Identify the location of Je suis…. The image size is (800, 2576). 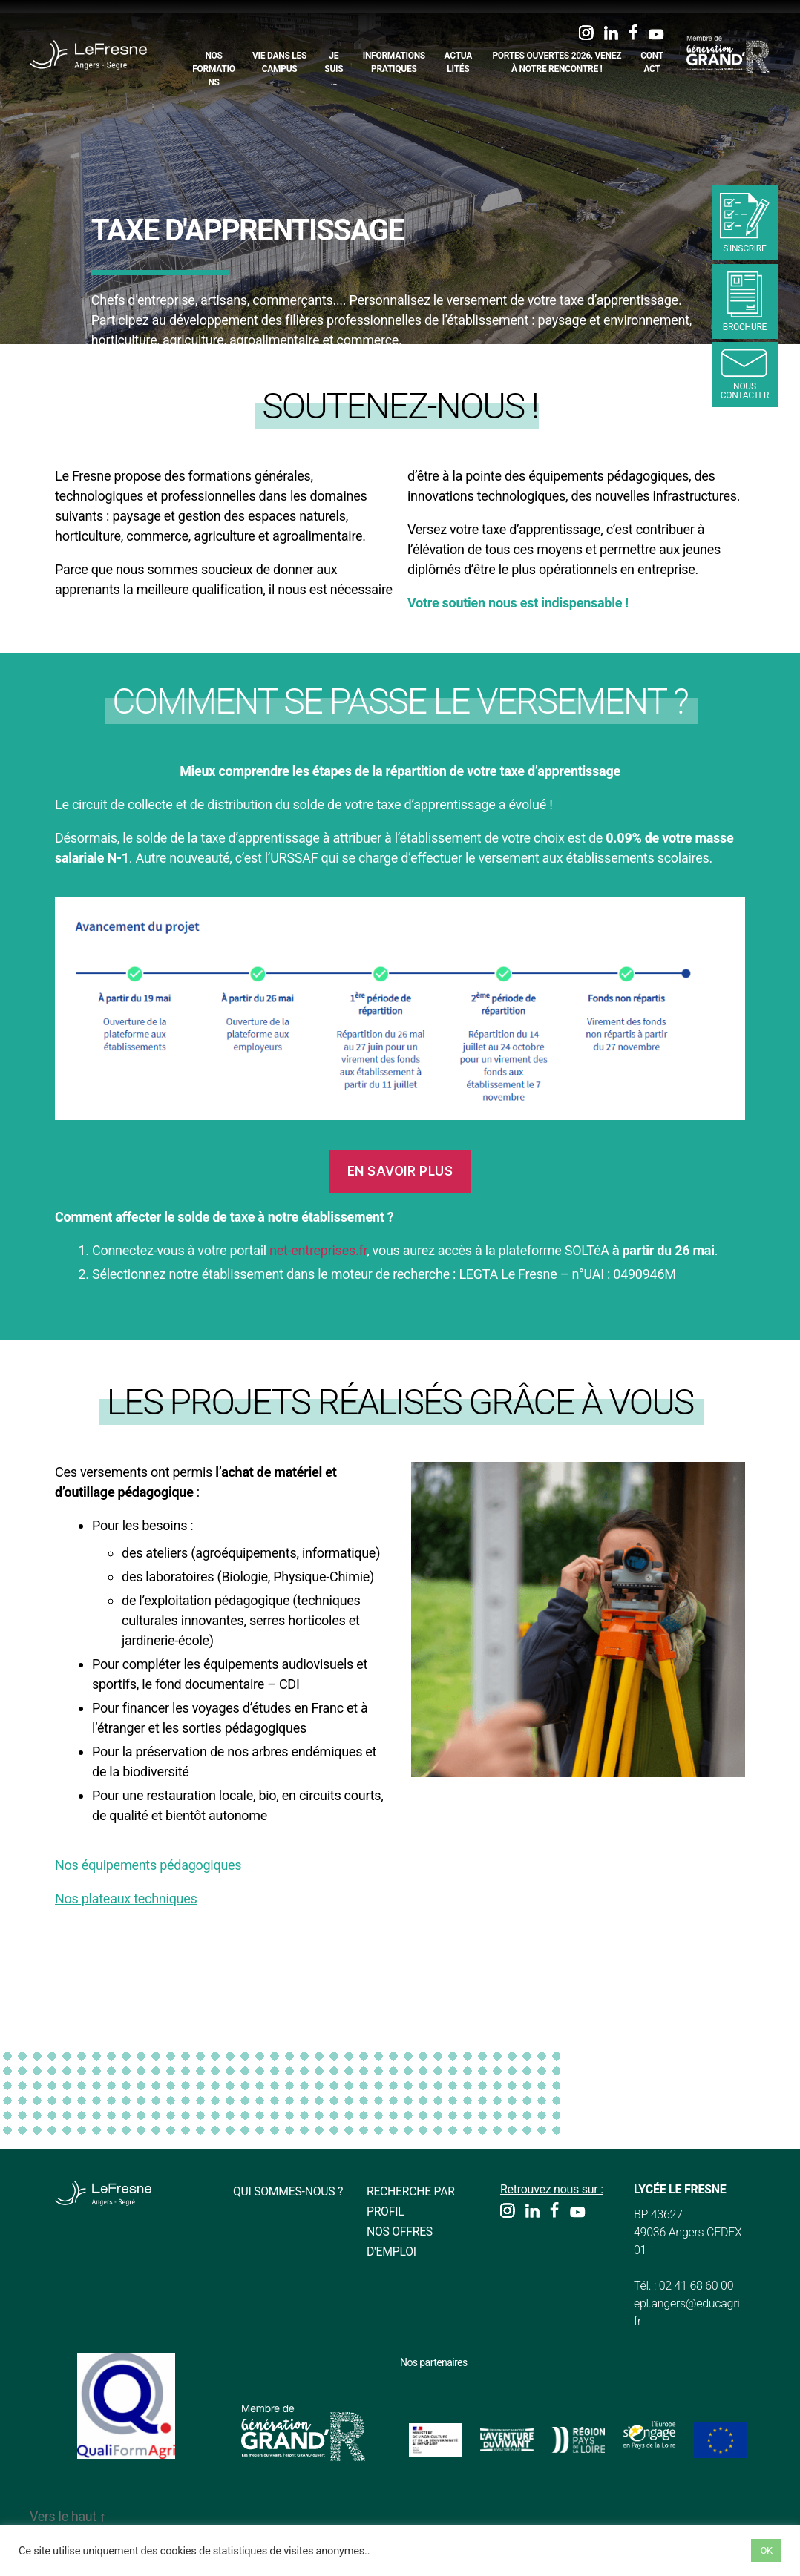
(333, 69).